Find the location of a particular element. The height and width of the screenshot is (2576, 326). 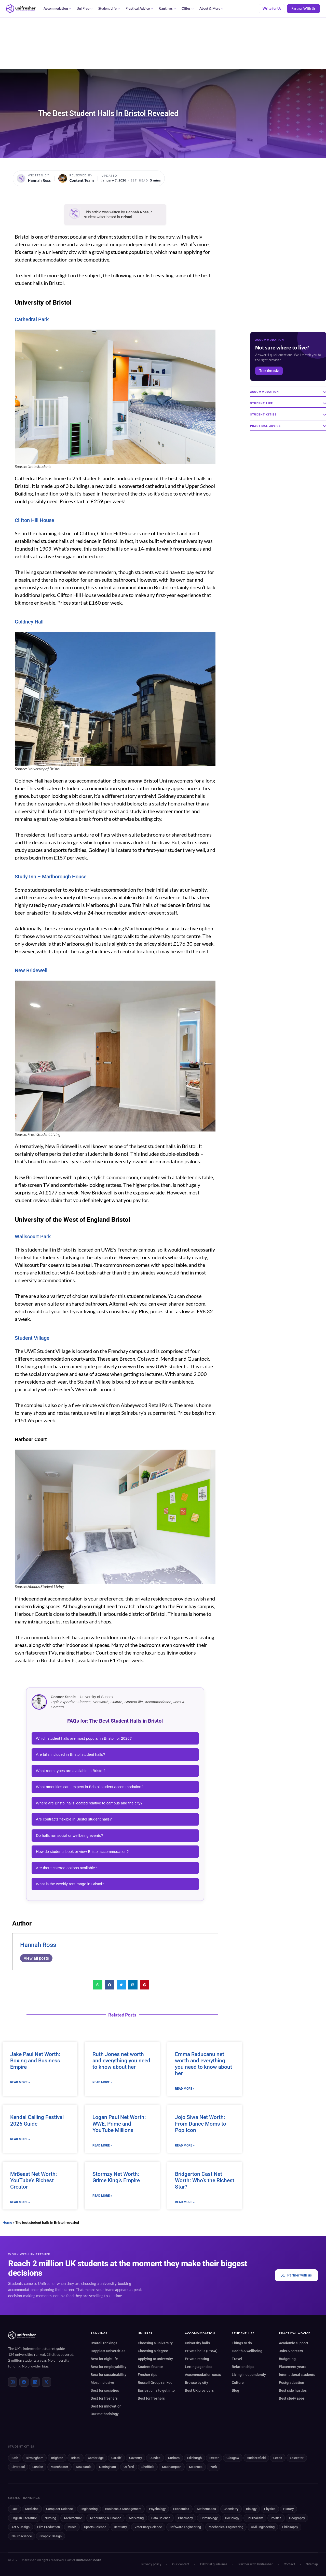

Film Production is located at coordinates (48, 2527).